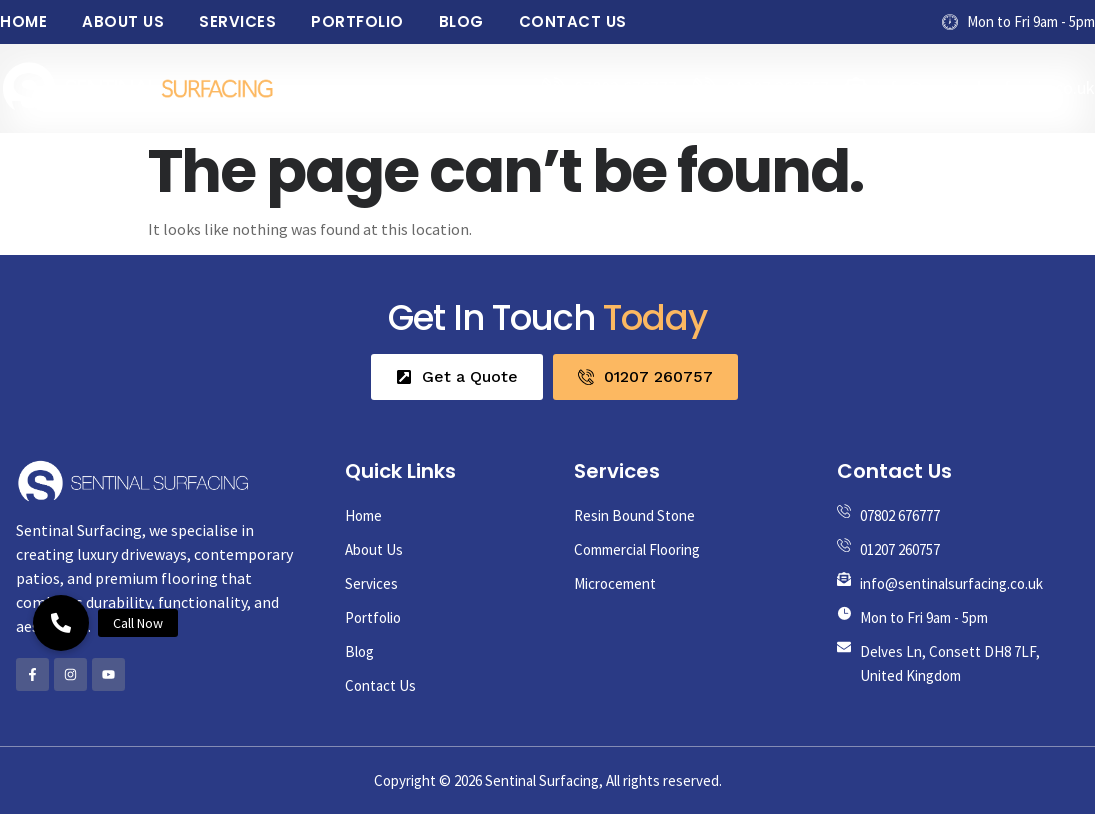  What do you see at coordinates (573, 21) in the screenshot?
I see `Contact Us` at bounding box center [573, 21].